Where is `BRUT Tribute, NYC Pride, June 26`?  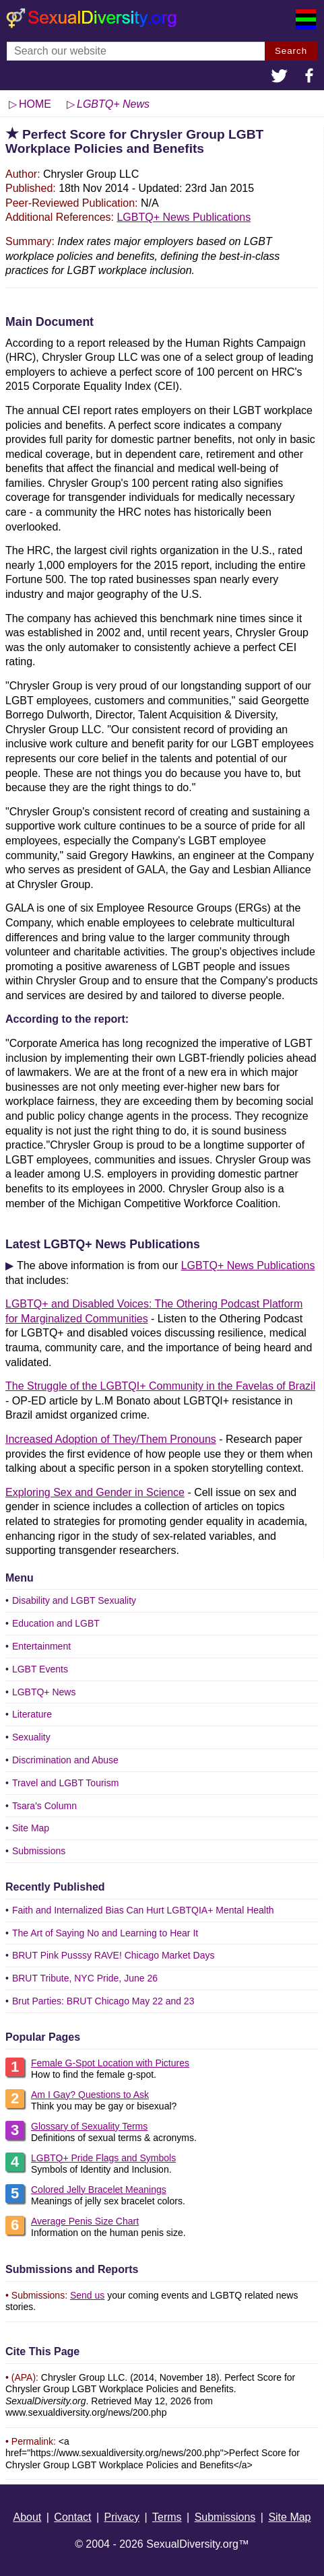 BRUT Tribute, NYC Pride, June 26 is located at coordinates (85, 1978).